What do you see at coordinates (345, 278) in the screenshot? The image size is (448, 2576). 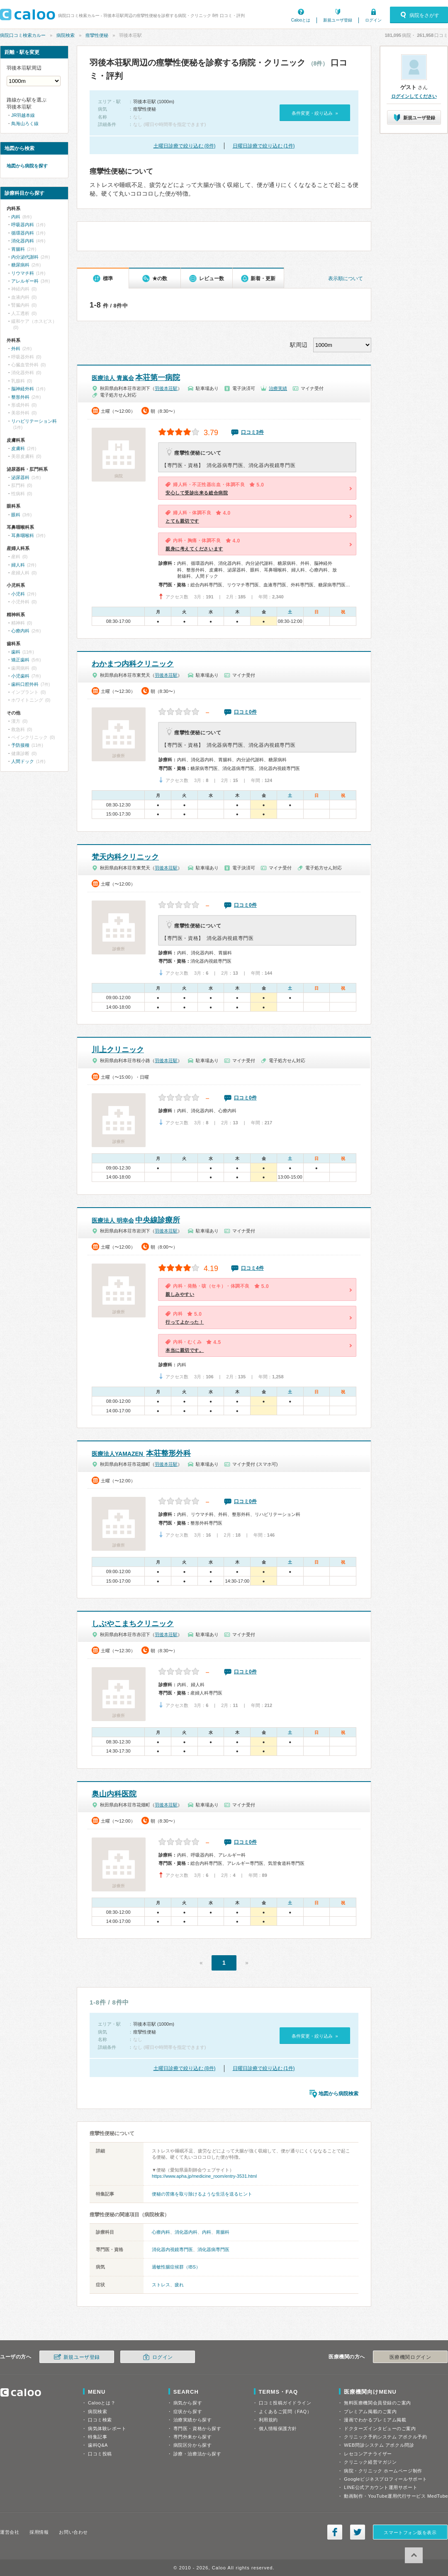 I see `表示順について` at bounding box center [345, 278].